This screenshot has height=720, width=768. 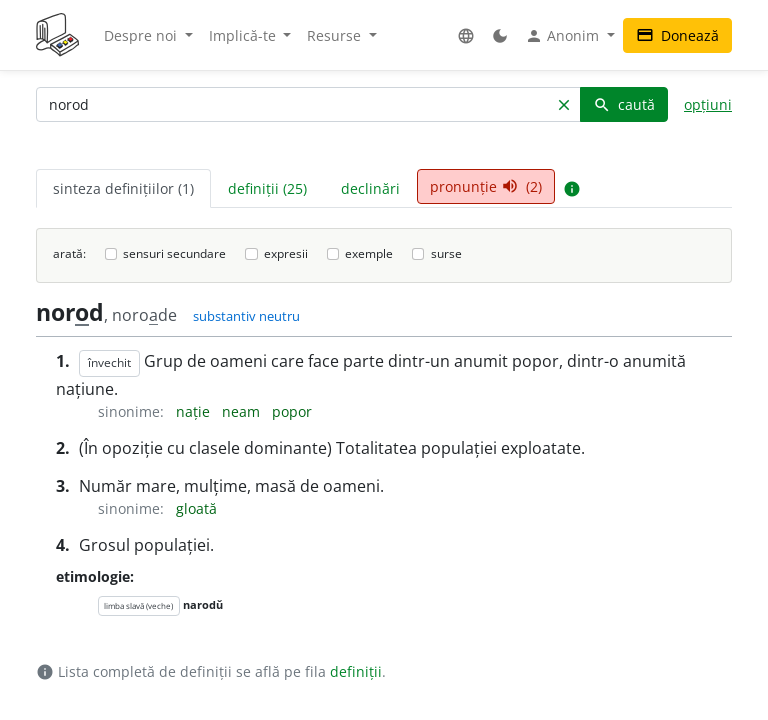 What do you see at coordinates (292, 411) in the screenshot?
I see `popor` at bounding box center [292, 411].